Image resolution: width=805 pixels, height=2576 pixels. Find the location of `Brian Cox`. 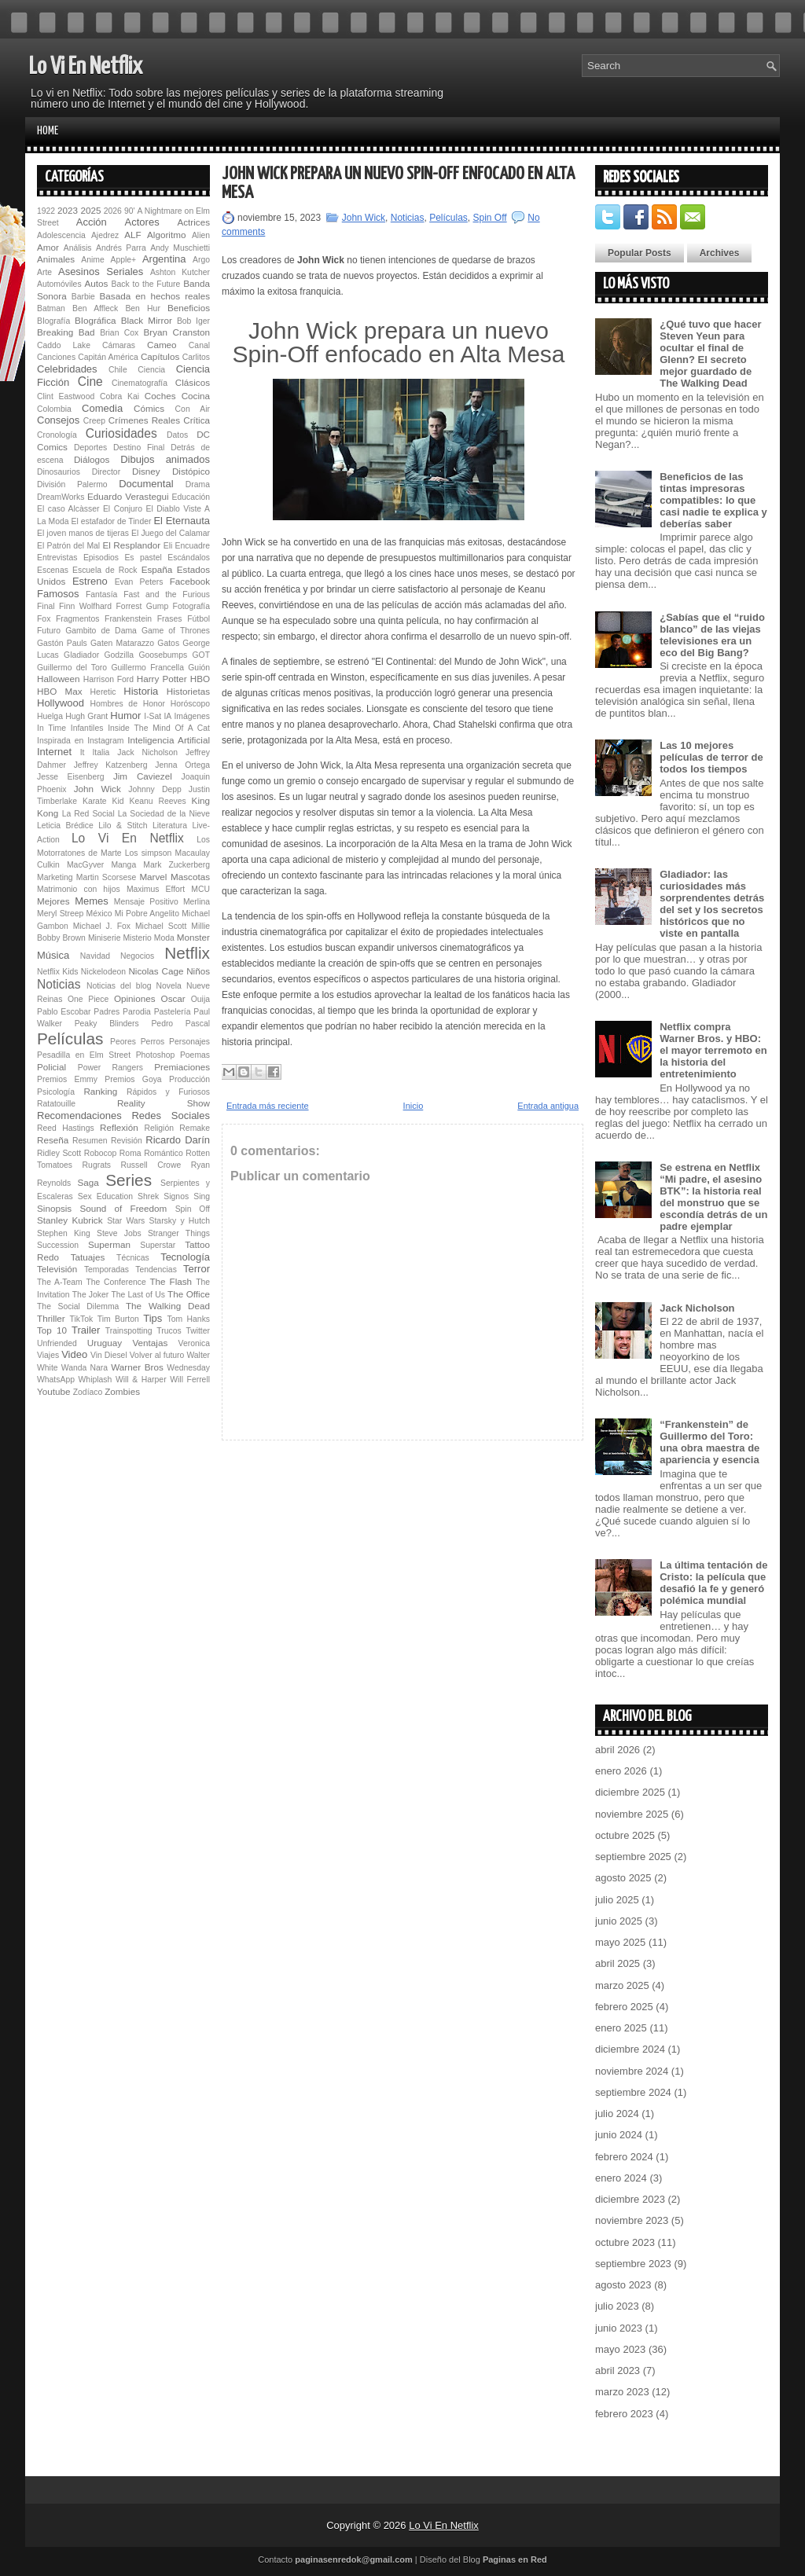

Brian Cox is located at coordinates (119, 332).